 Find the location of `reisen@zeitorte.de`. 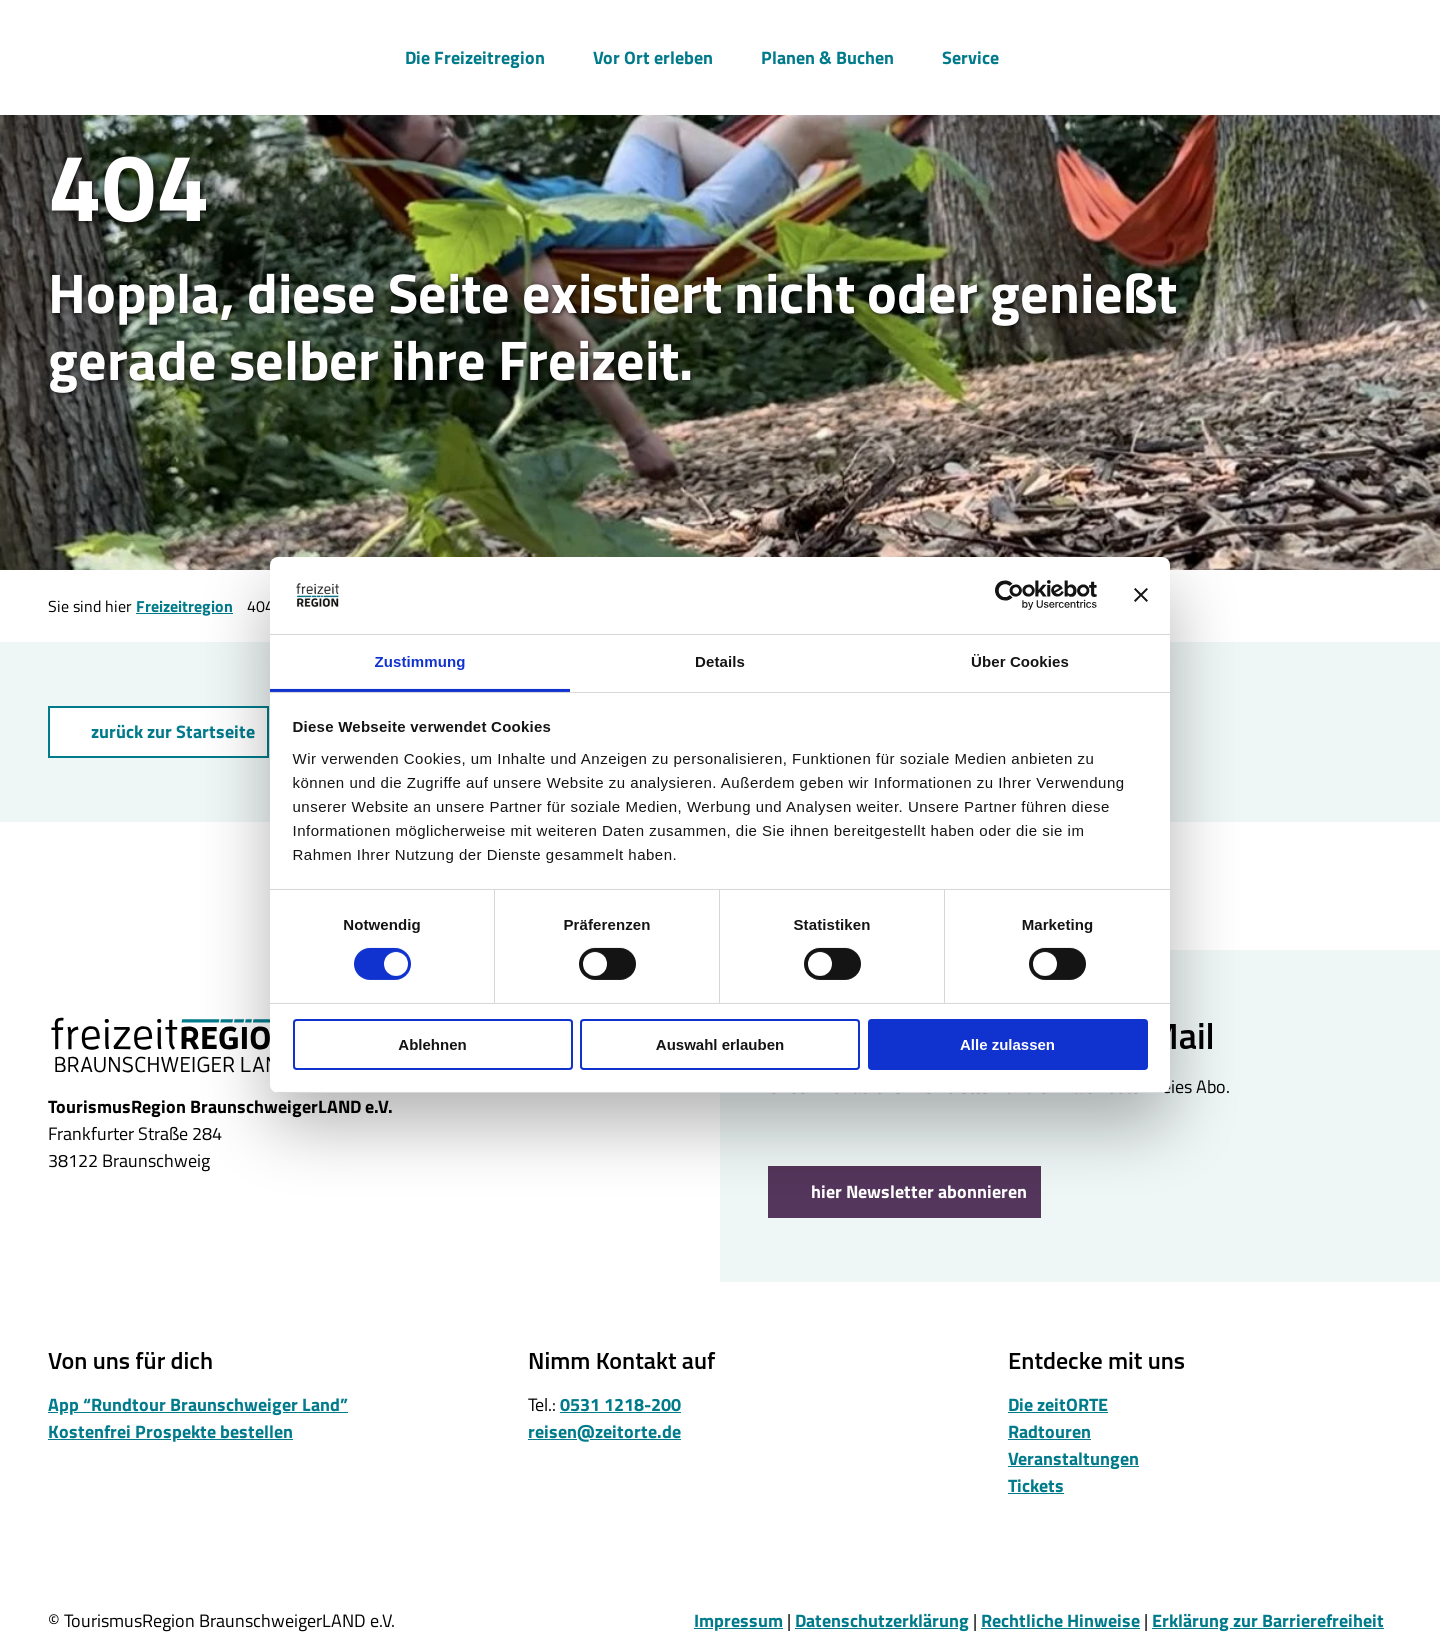

reisen@zeitorte.de is located at coordinates (604, 1431).